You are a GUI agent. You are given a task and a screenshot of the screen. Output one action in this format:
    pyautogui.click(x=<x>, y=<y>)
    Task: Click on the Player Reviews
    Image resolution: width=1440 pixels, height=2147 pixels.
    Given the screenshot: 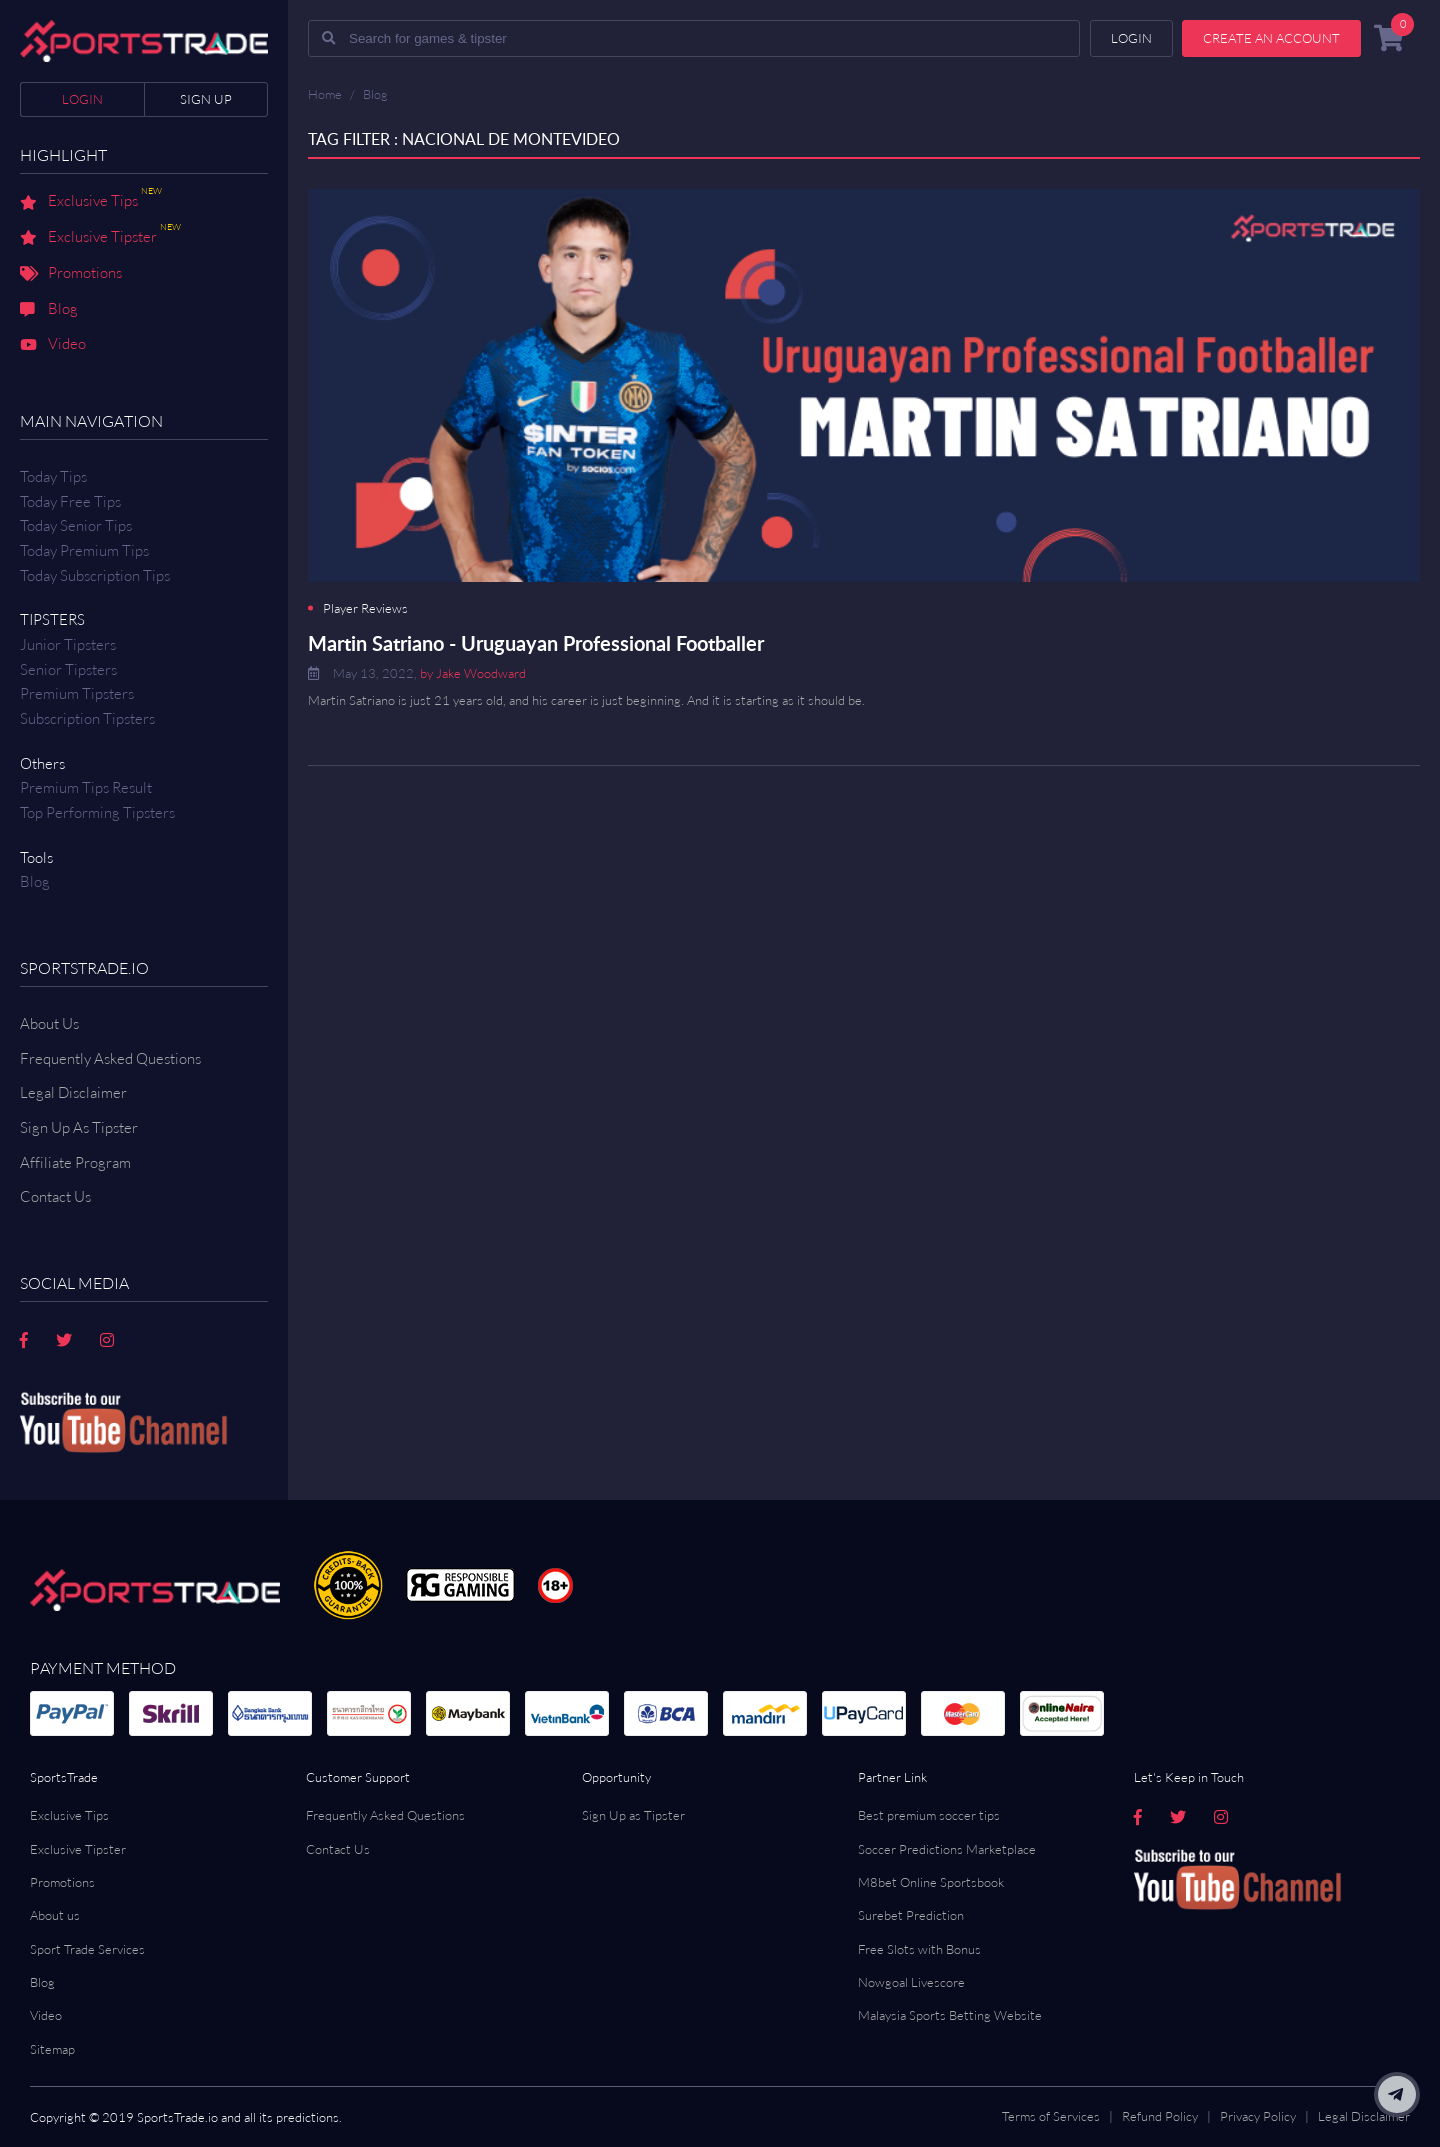 What is the action you would take?
    pyautogui.click(x=365, y=608)
    